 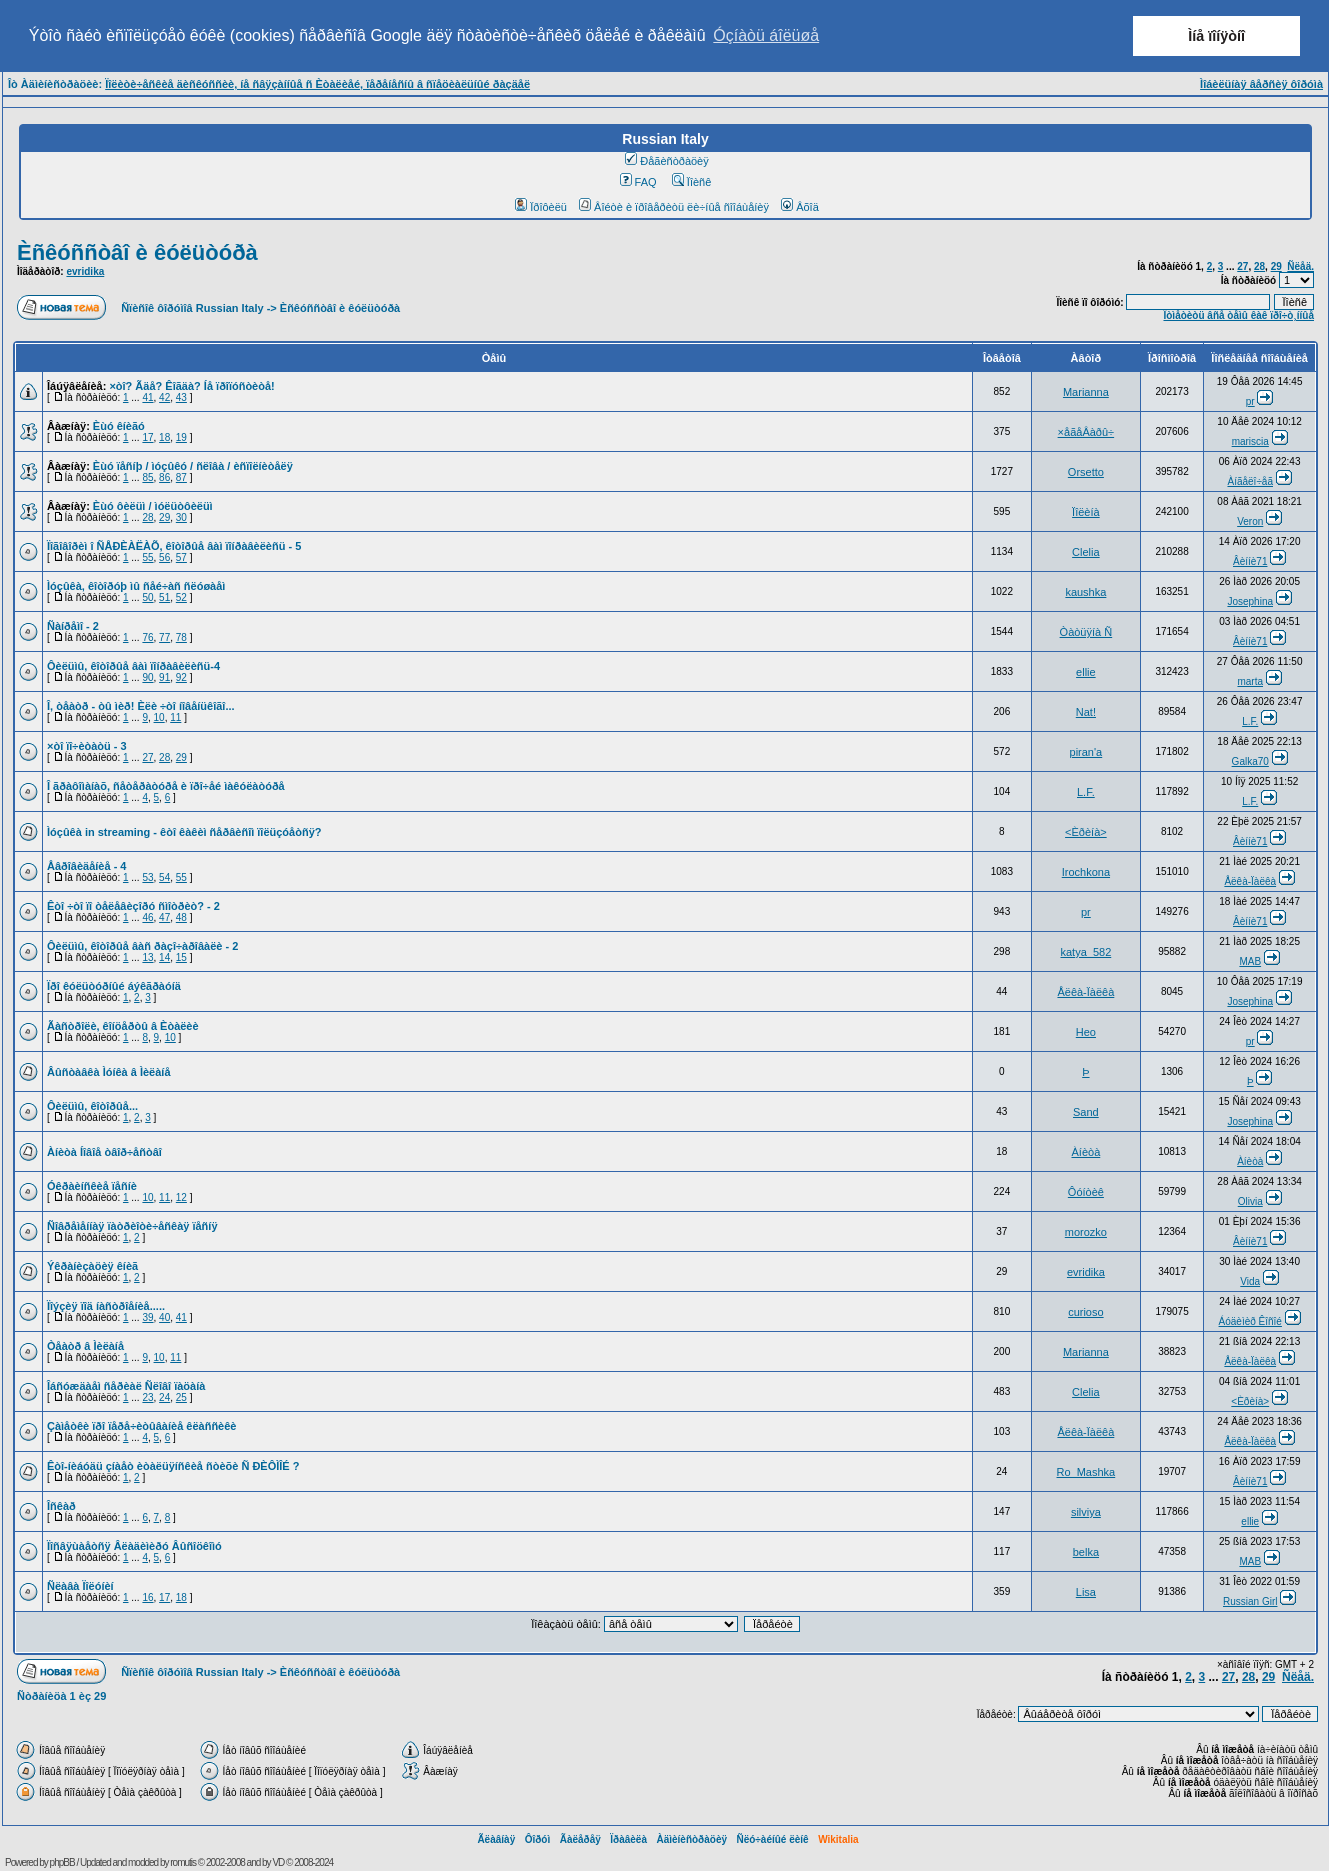 I want to click on Óçíàòü áîëüøå [button], so click(x=766, y=35).